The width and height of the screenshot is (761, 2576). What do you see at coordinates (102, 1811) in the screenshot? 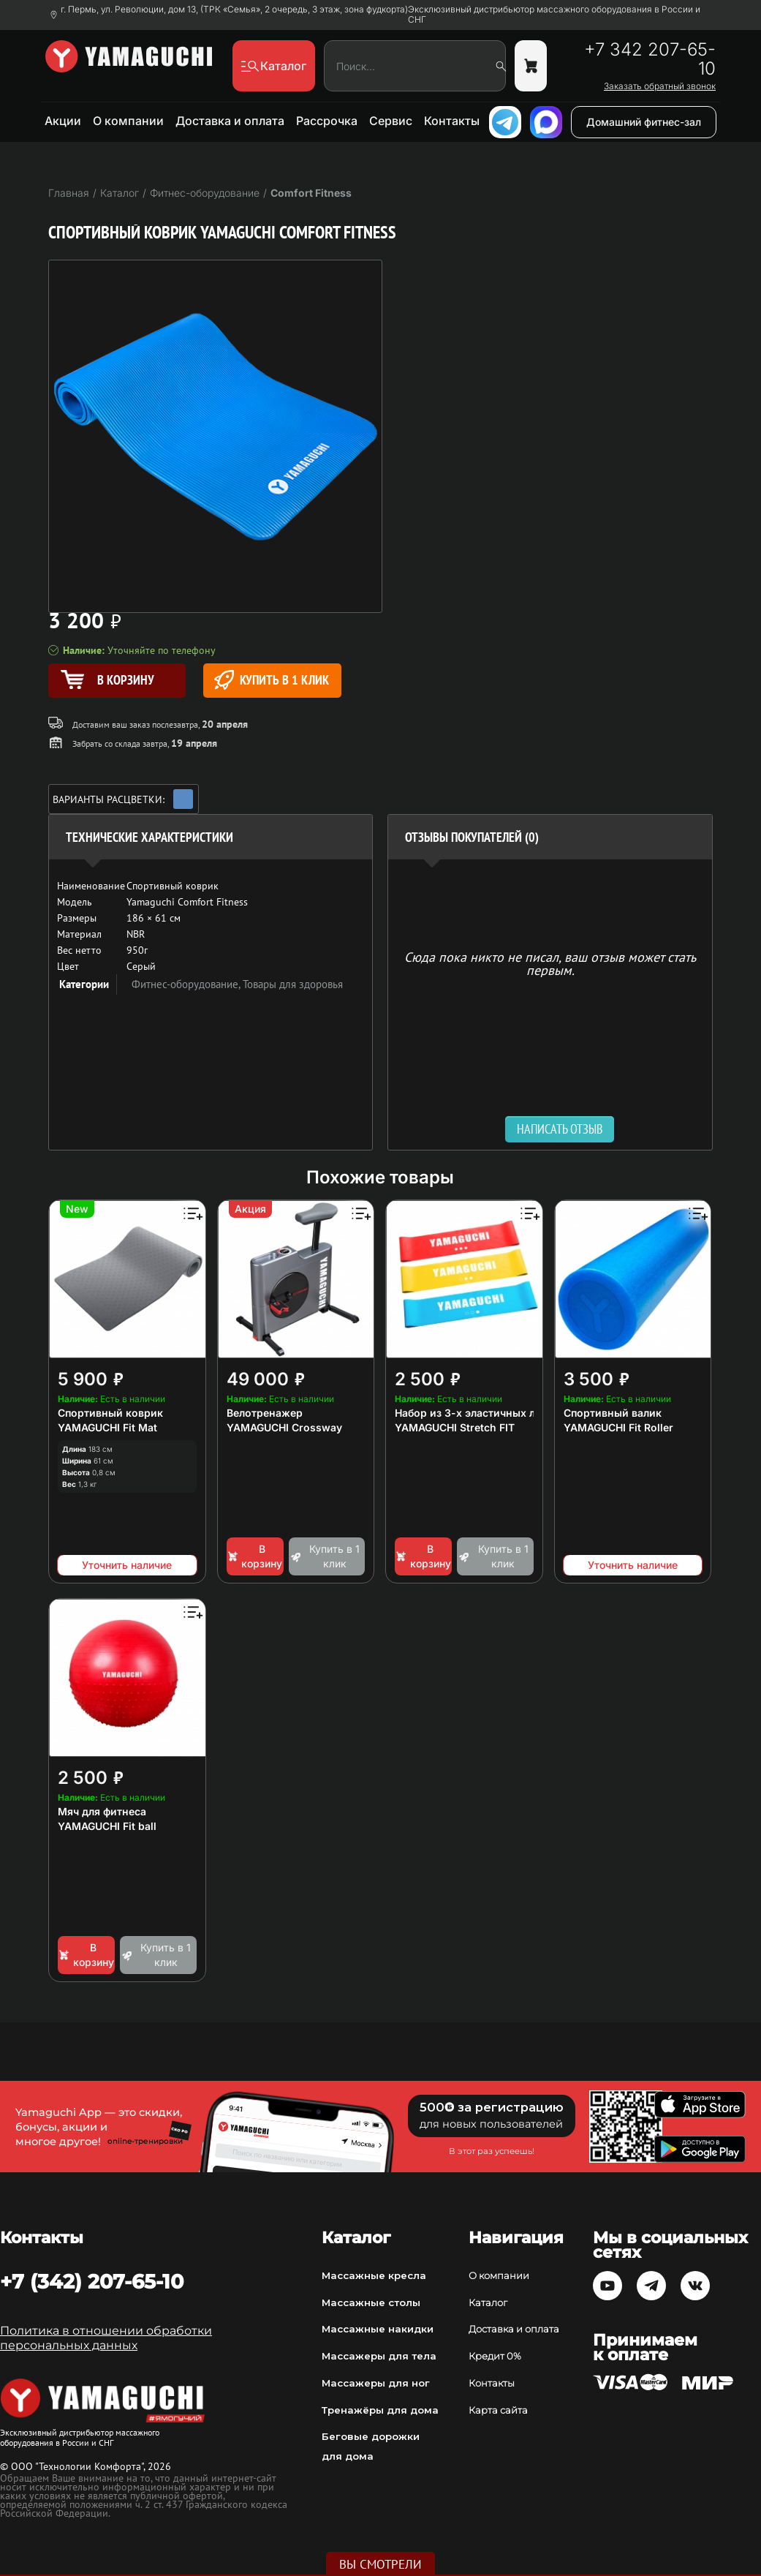
I see `Мяч для фитнеса` at bounding box center [102, 1811].